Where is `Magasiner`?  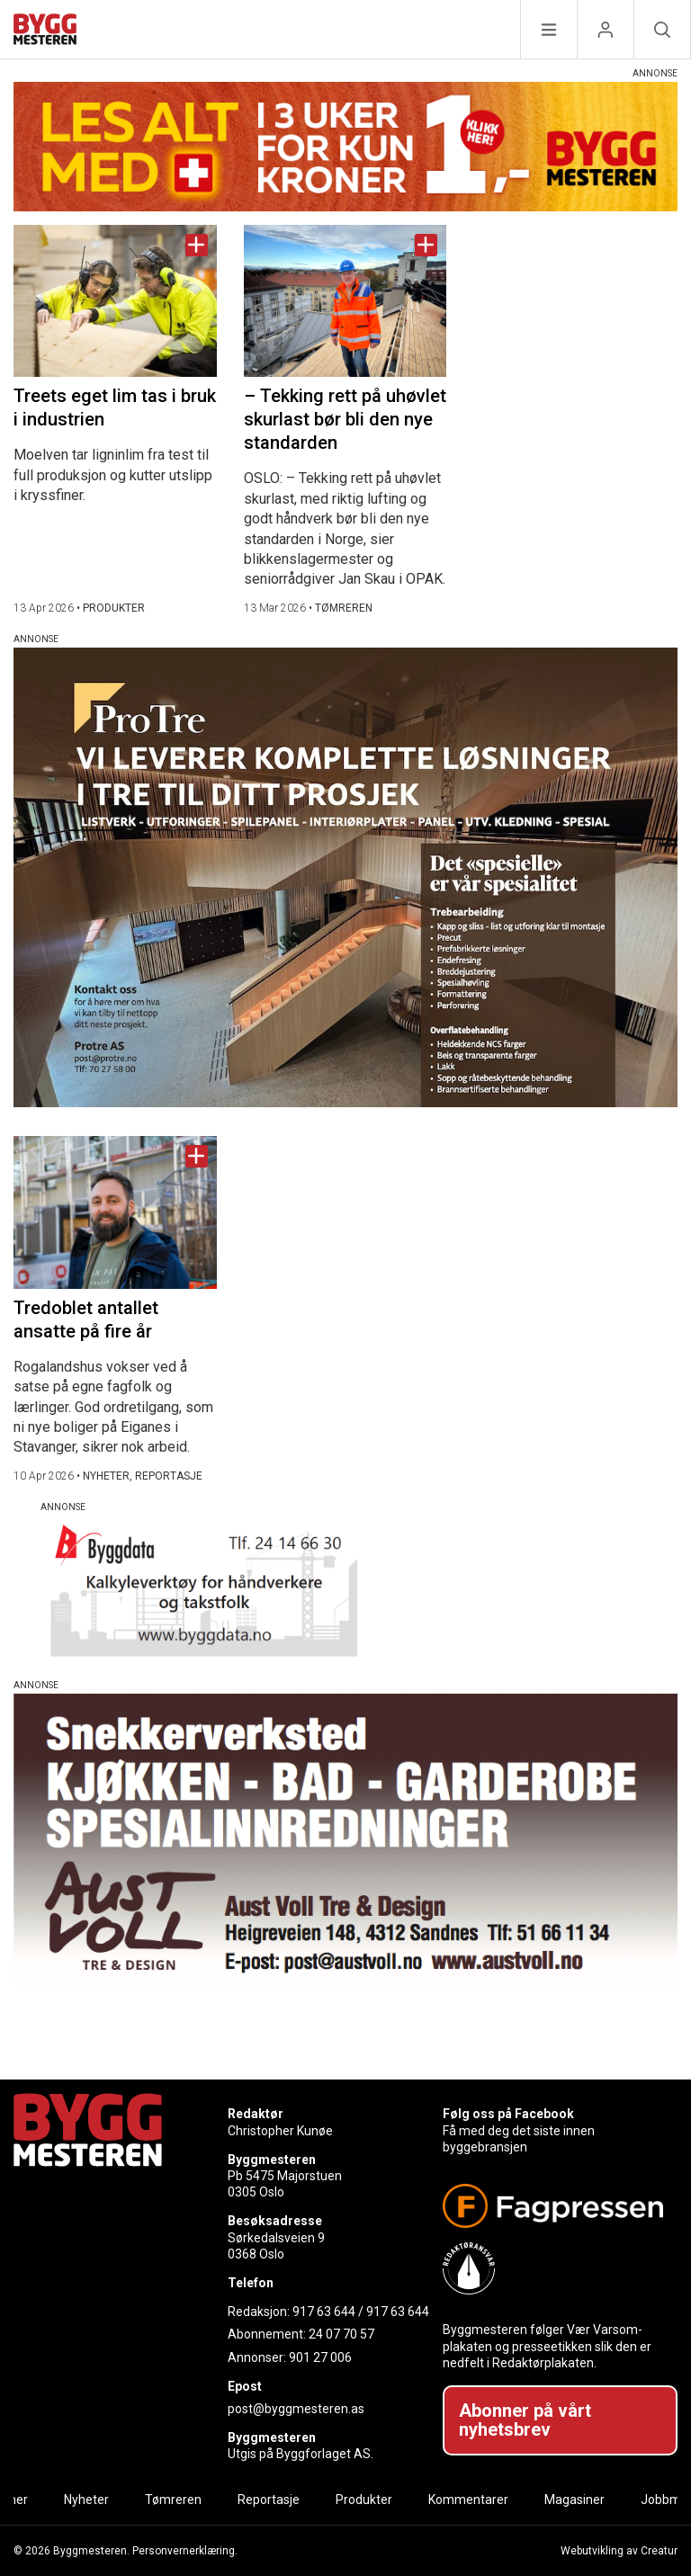
Magasiner is located at coordinates (574, 2499).